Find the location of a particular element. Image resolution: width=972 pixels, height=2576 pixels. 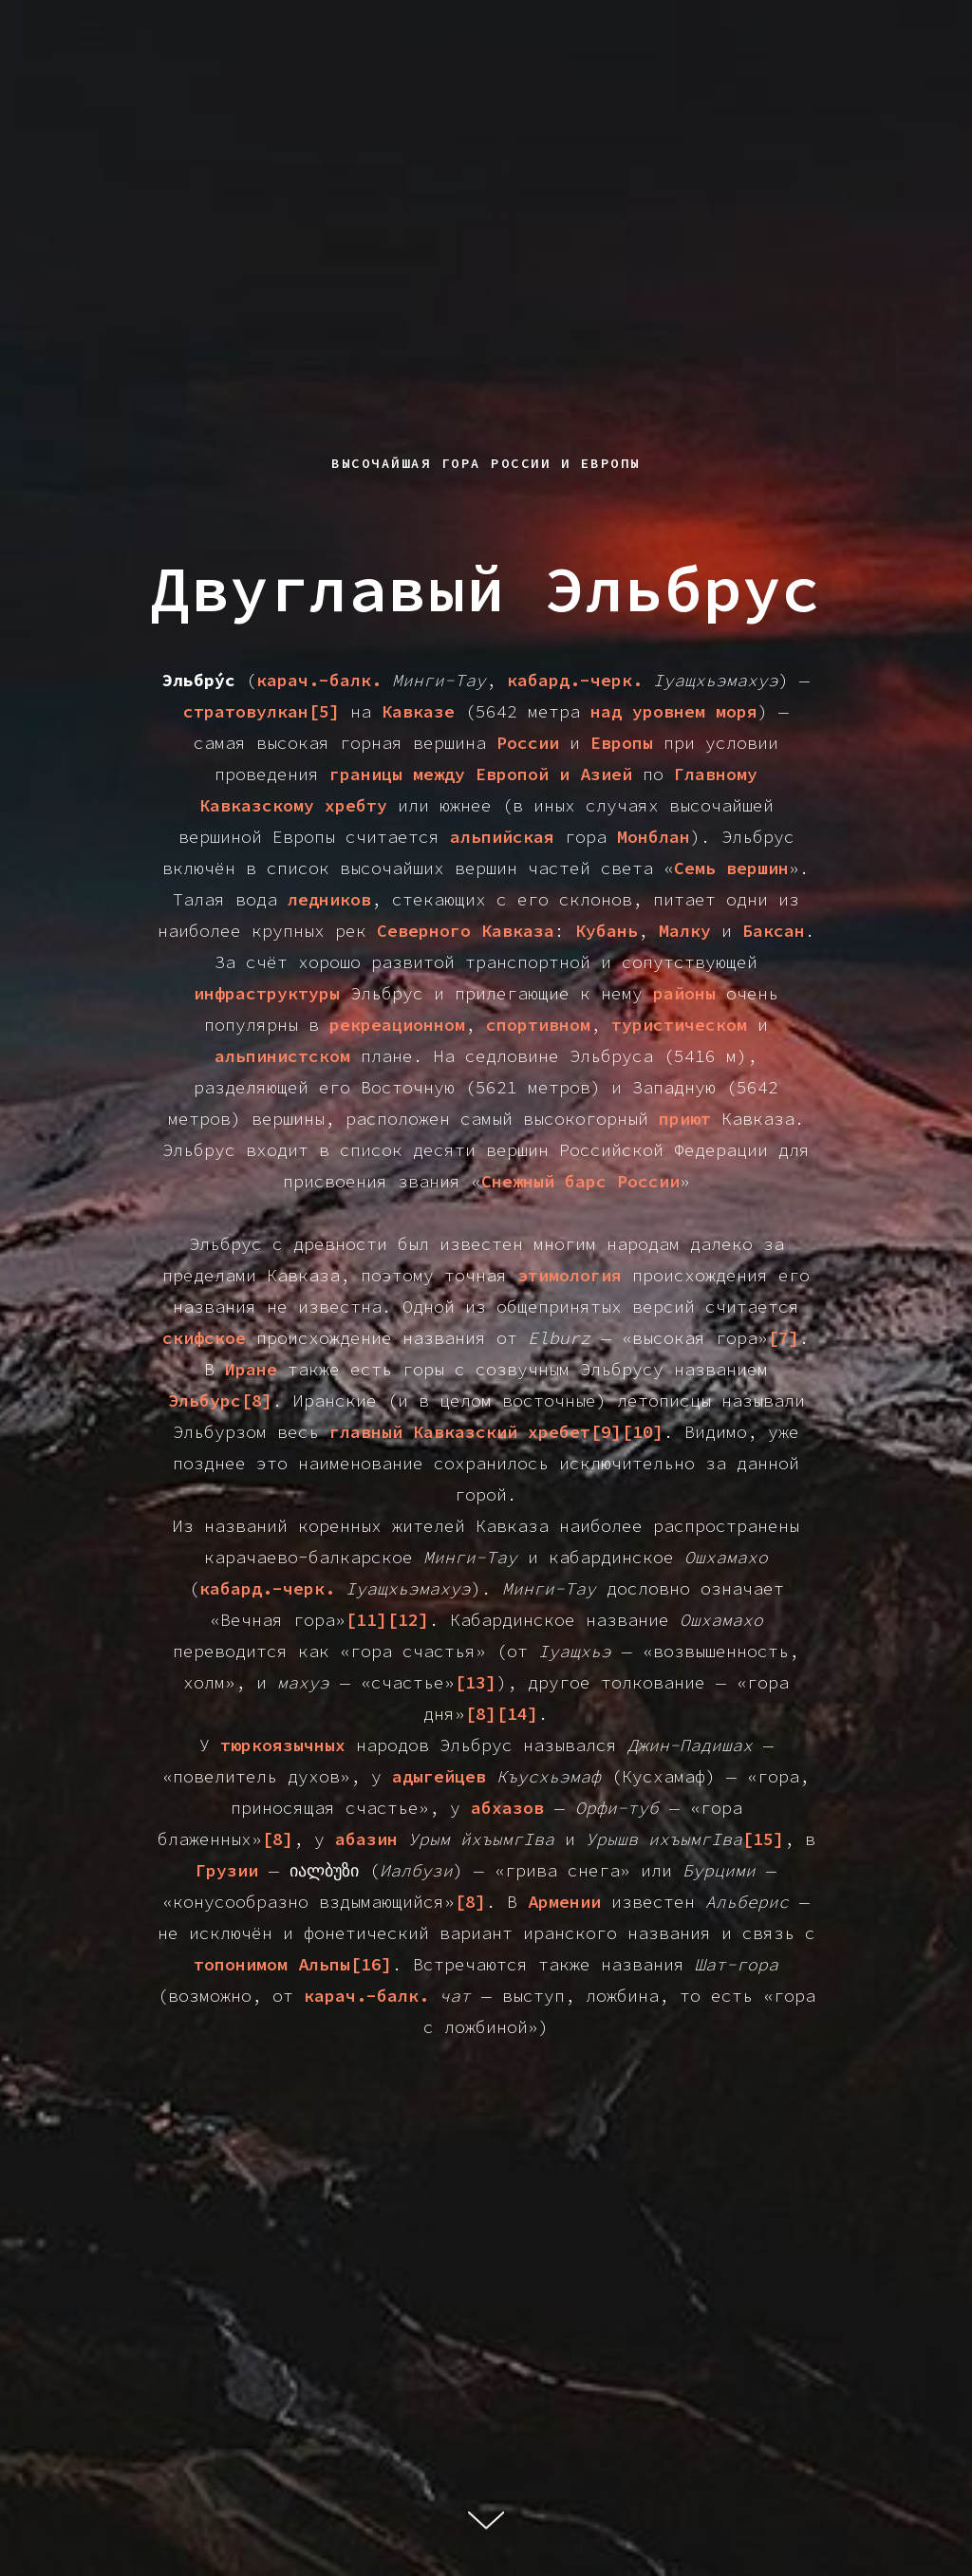

туристическом is located at coordinates (679, 1025).